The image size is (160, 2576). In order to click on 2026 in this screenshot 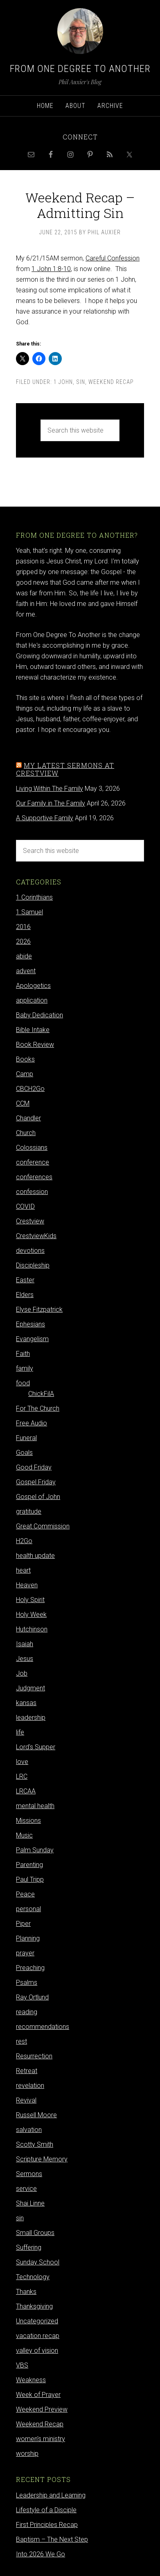, I will do `click(23, 941)`.